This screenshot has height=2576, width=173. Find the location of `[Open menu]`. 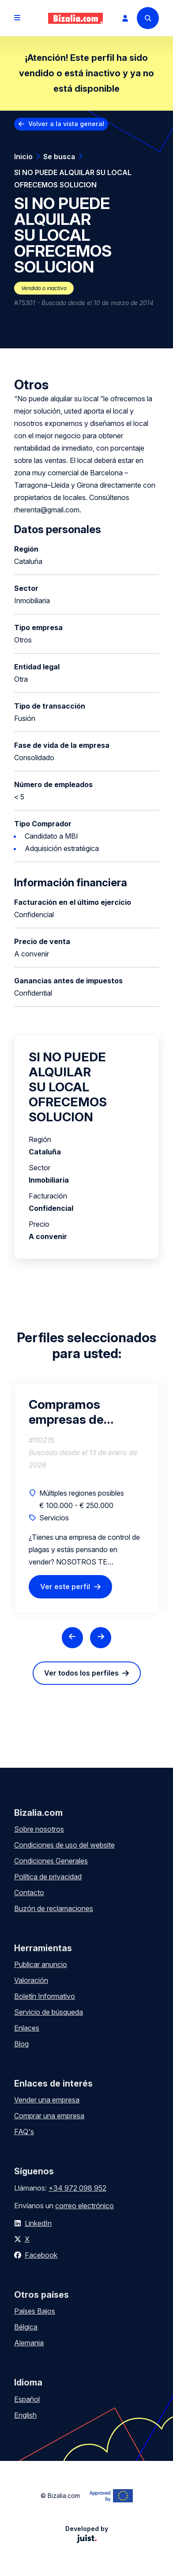

[Open menu] is located at coordinates (17, 18).